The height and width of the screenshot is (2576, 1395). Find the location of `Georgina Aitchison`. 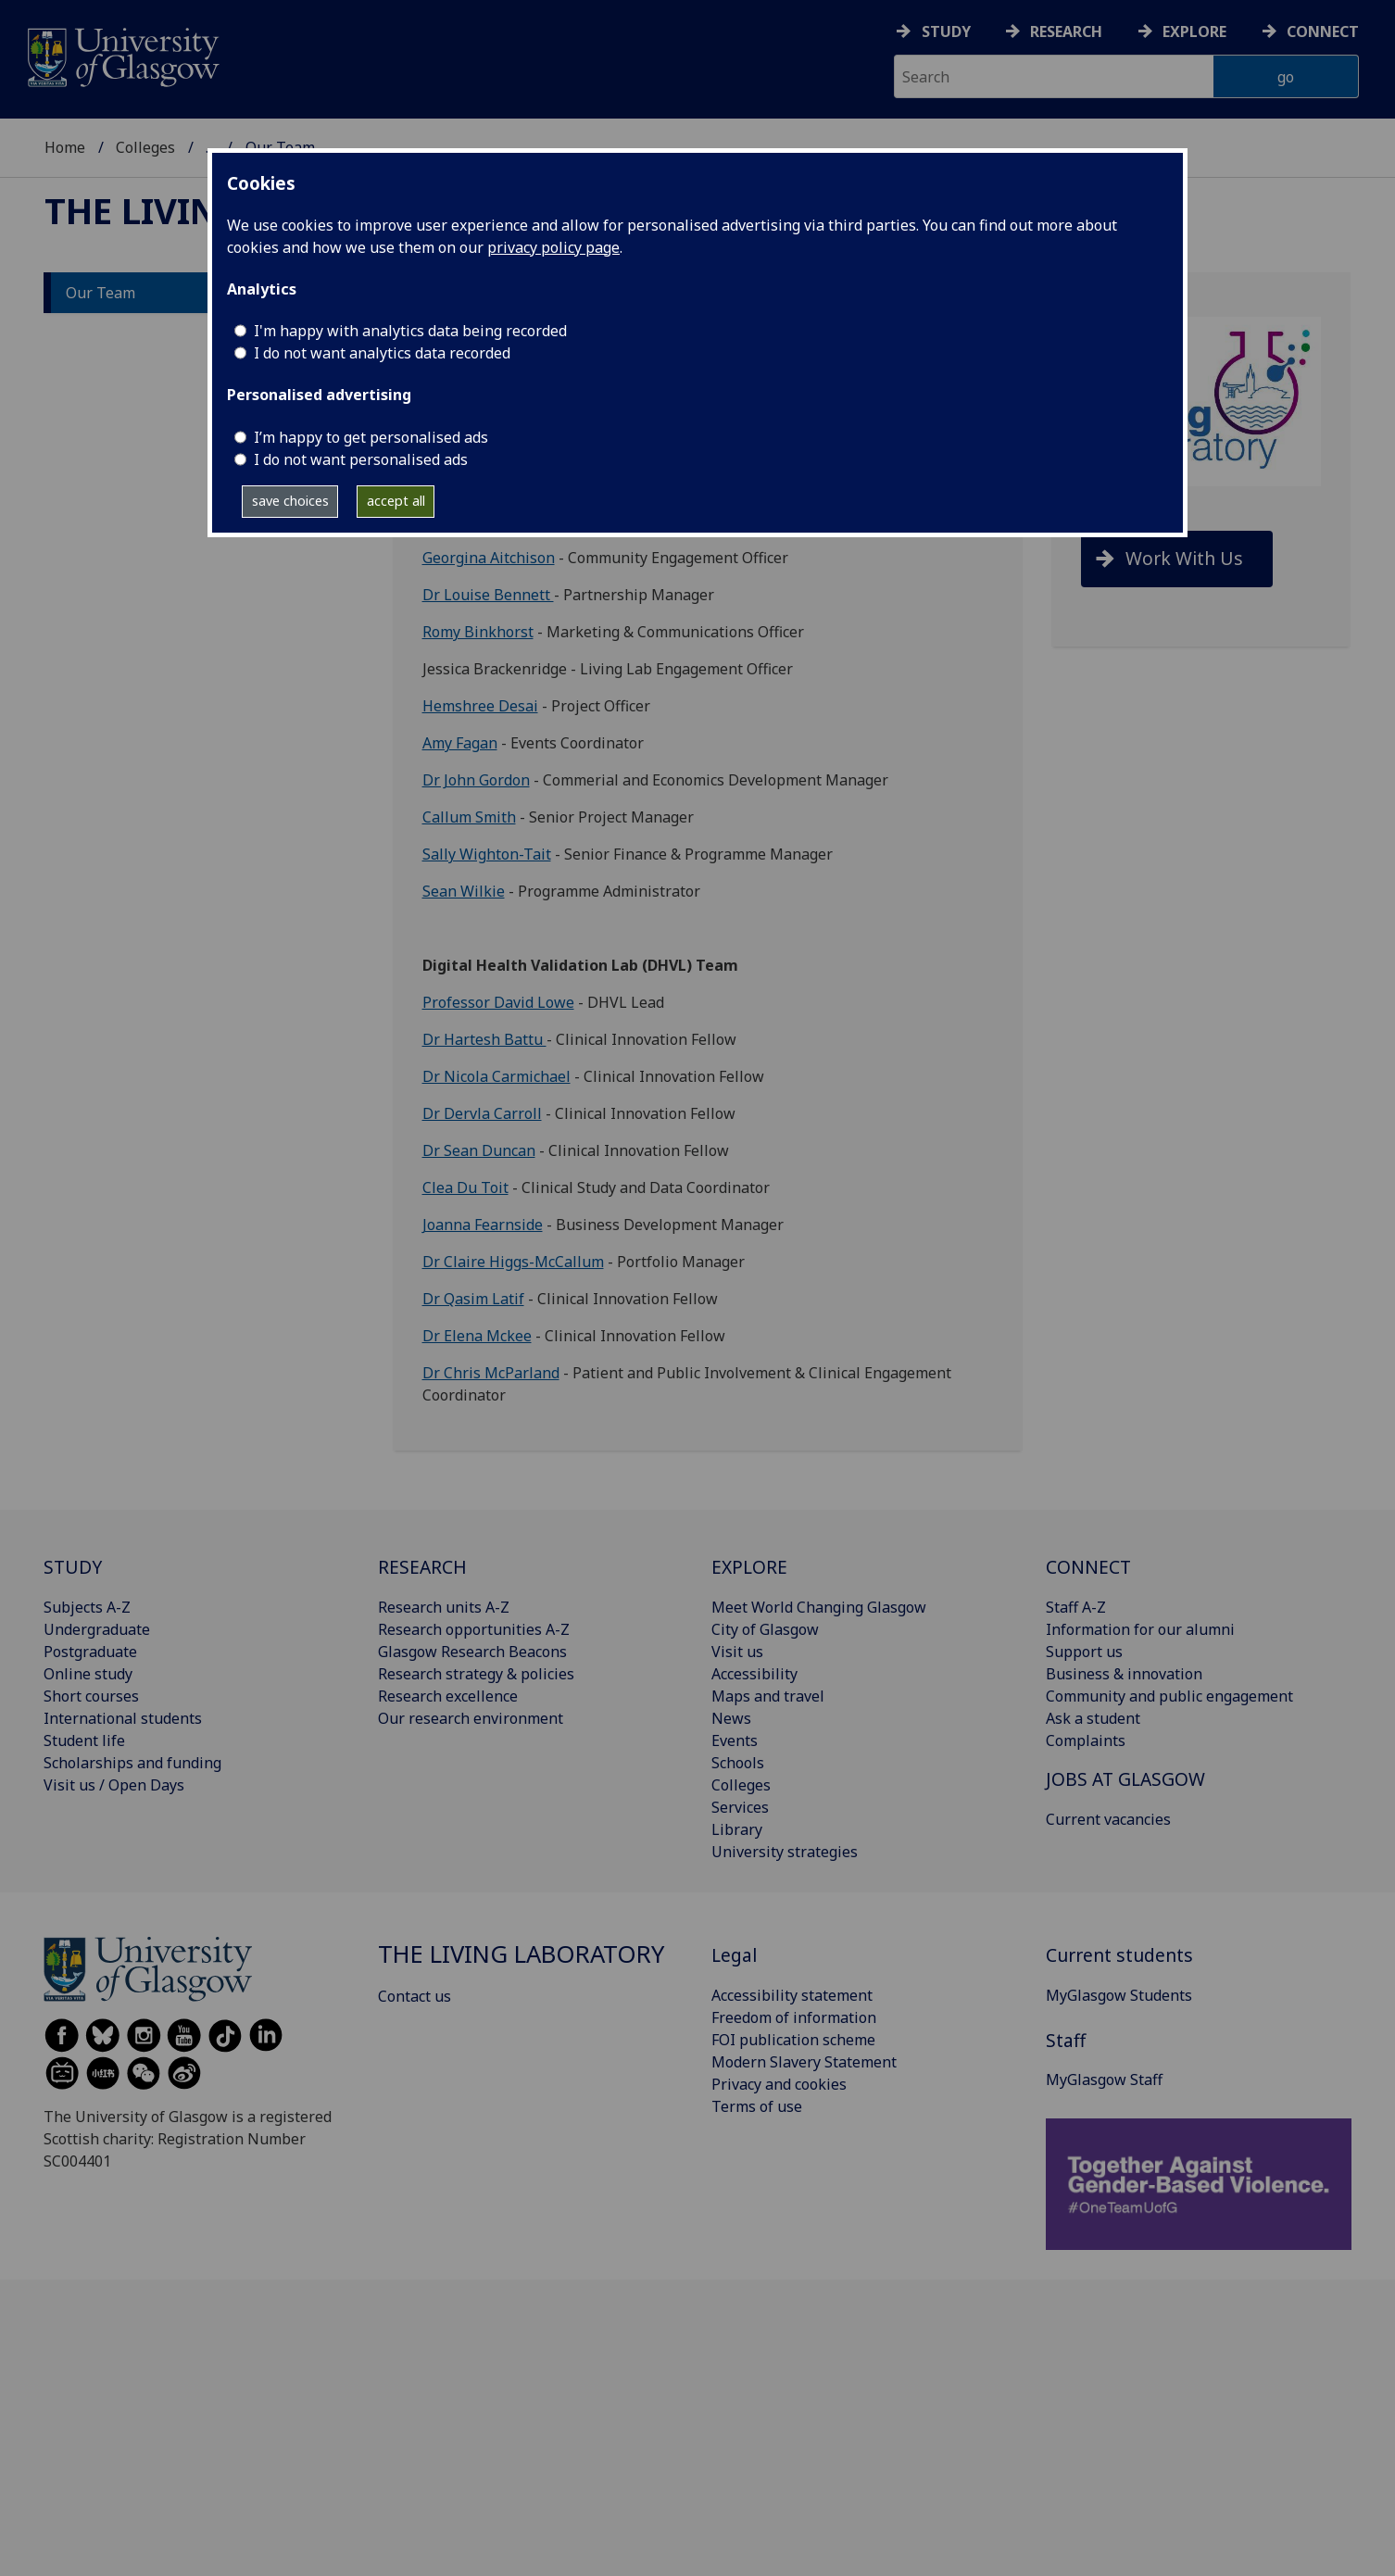

Georgina Aitchison is located at coordinates (488, 557).